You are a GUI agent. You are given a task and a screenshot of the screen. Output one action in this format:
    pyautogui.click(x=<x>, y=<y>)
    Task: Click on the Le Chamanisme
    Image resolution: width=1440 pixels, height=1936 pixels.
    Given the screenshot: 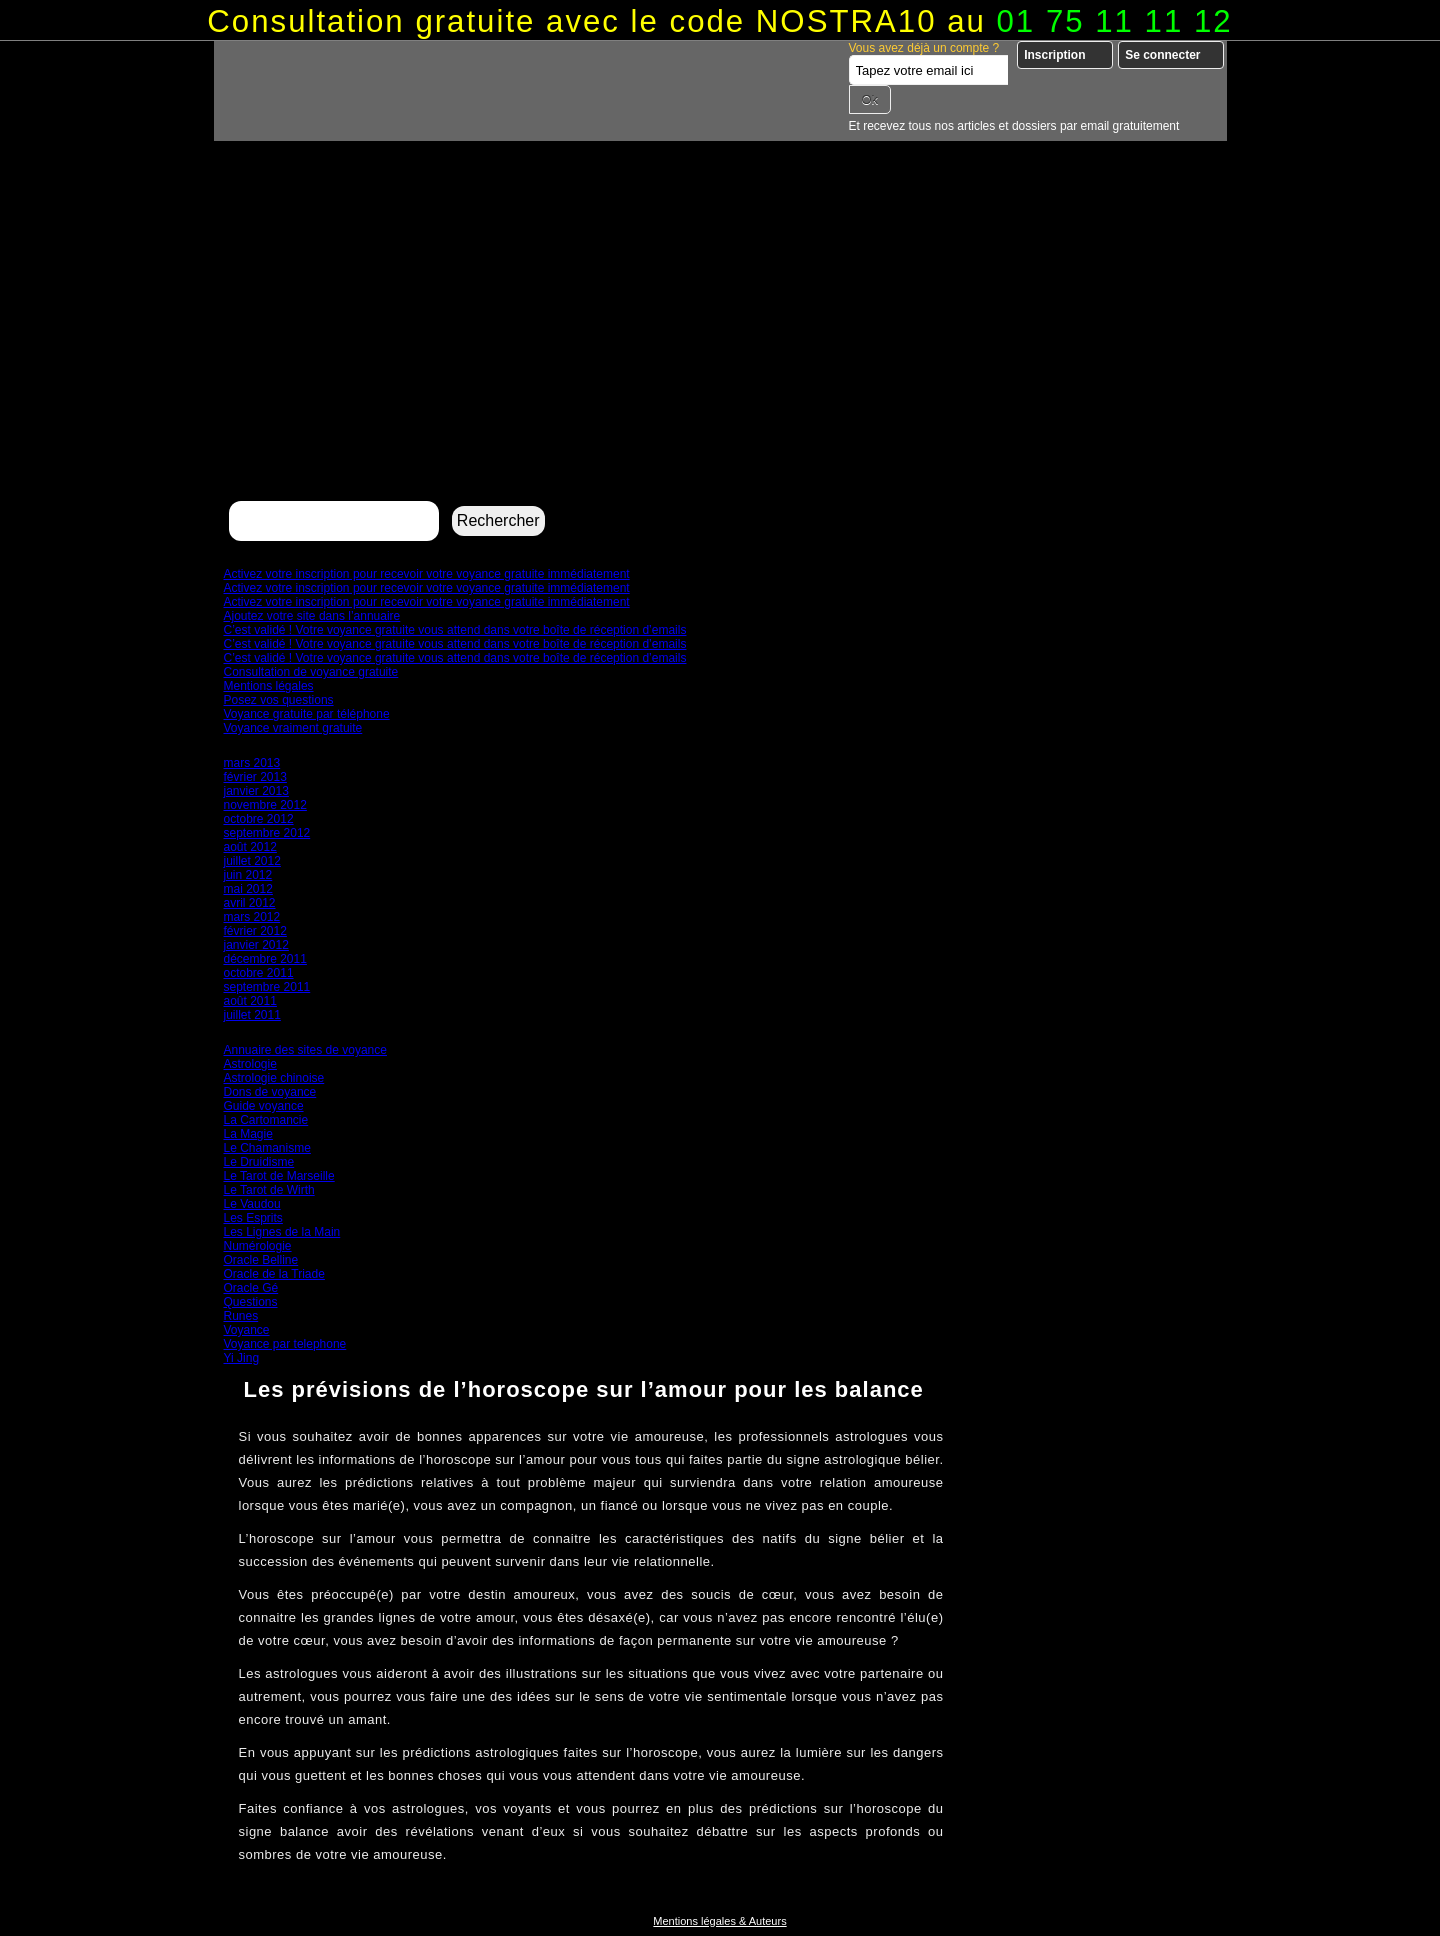 What is the action you would take?
    pyautogui.click(x=267, y=1148)
    